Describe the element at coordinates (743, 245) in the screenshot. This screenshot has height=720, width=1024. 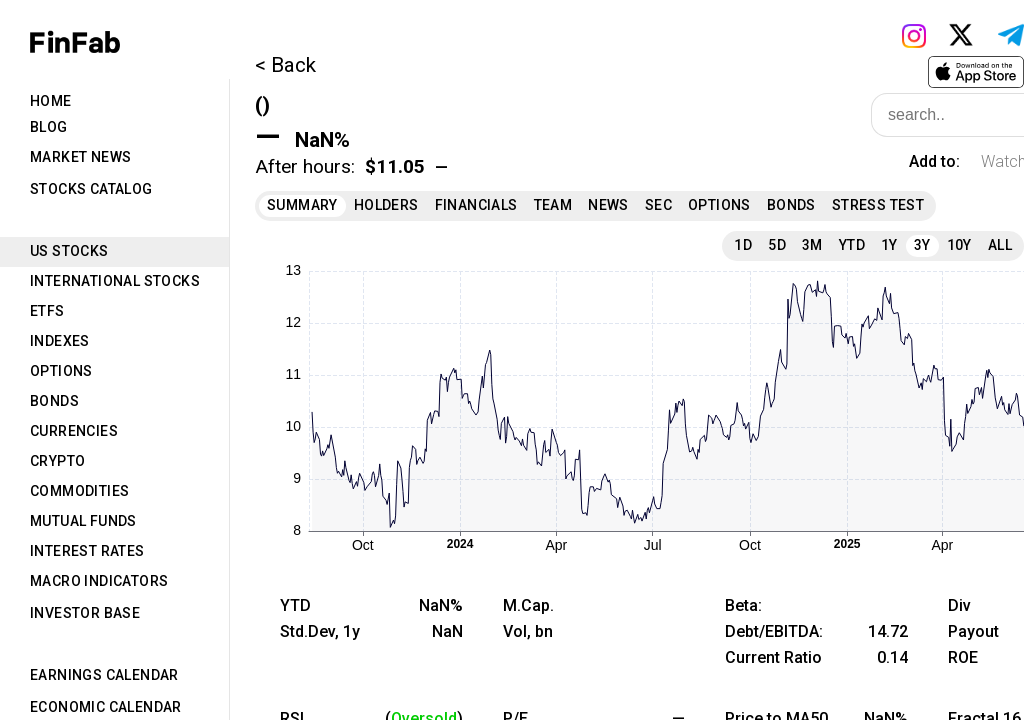
I see `1D [tab]` at that location.